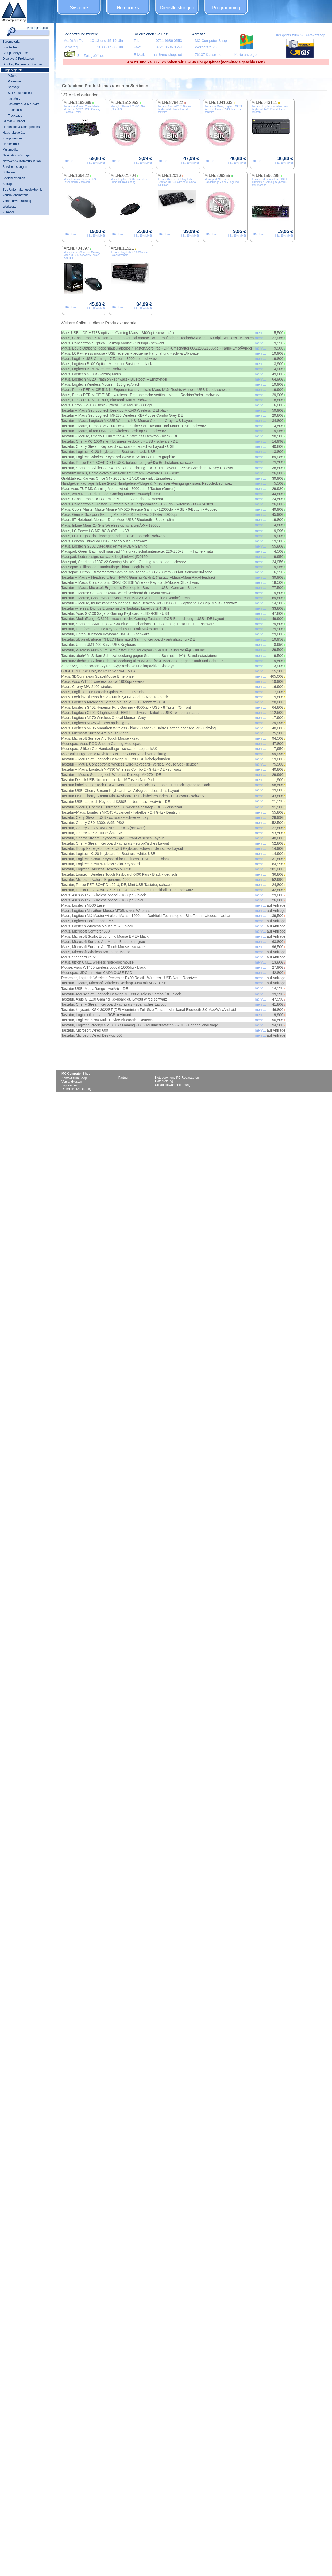 This screenshot has width=332, height=2576. Describe the element at coordinates (8, 212) in the screenshot. I see `Zubehör` at that location.